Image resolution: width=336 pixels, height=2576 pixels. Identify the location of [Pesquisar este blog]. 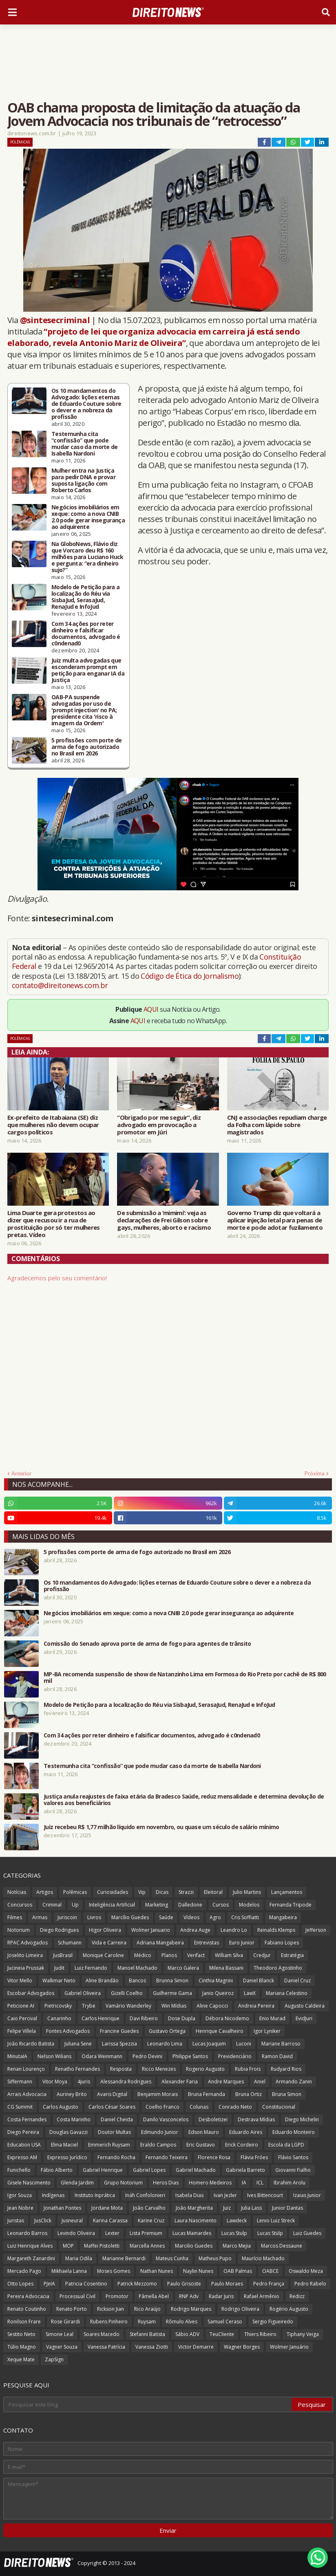
(148, 2404).